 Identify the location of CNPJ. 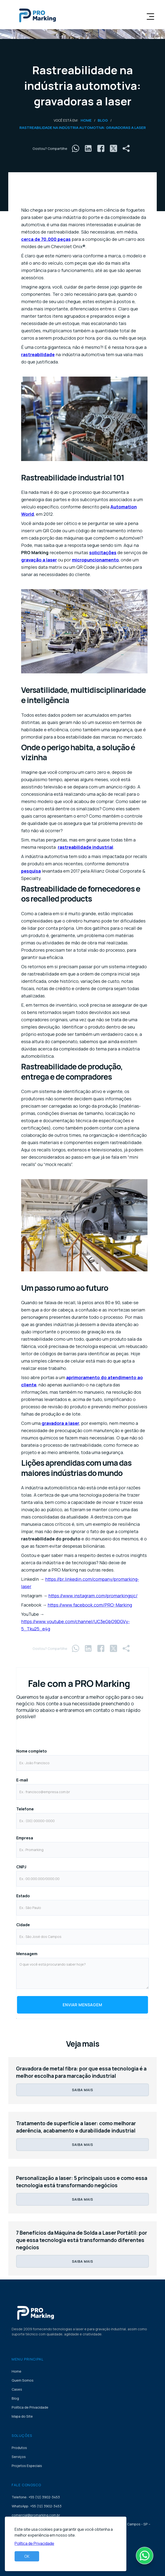
(21, 1867).